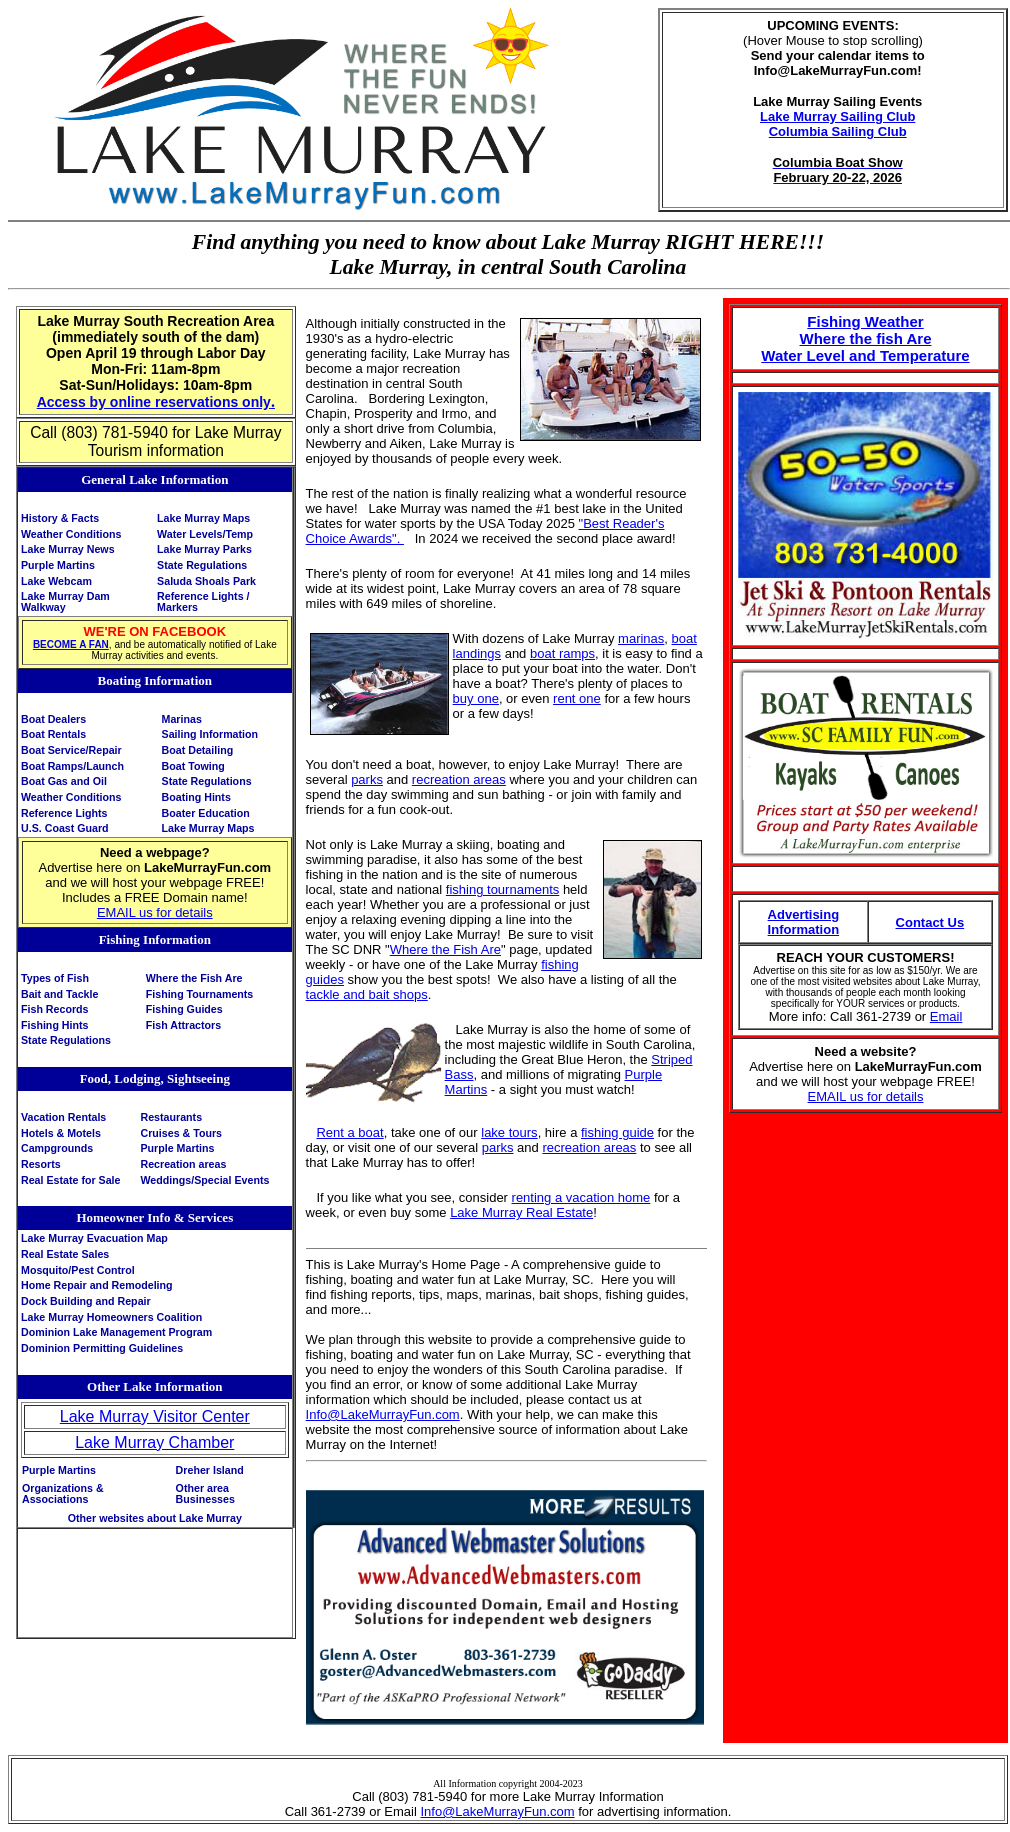  Describe the element at coordinates (155, 1518) in the screenshot. I see `Other websites about Lake Murray` at that location.